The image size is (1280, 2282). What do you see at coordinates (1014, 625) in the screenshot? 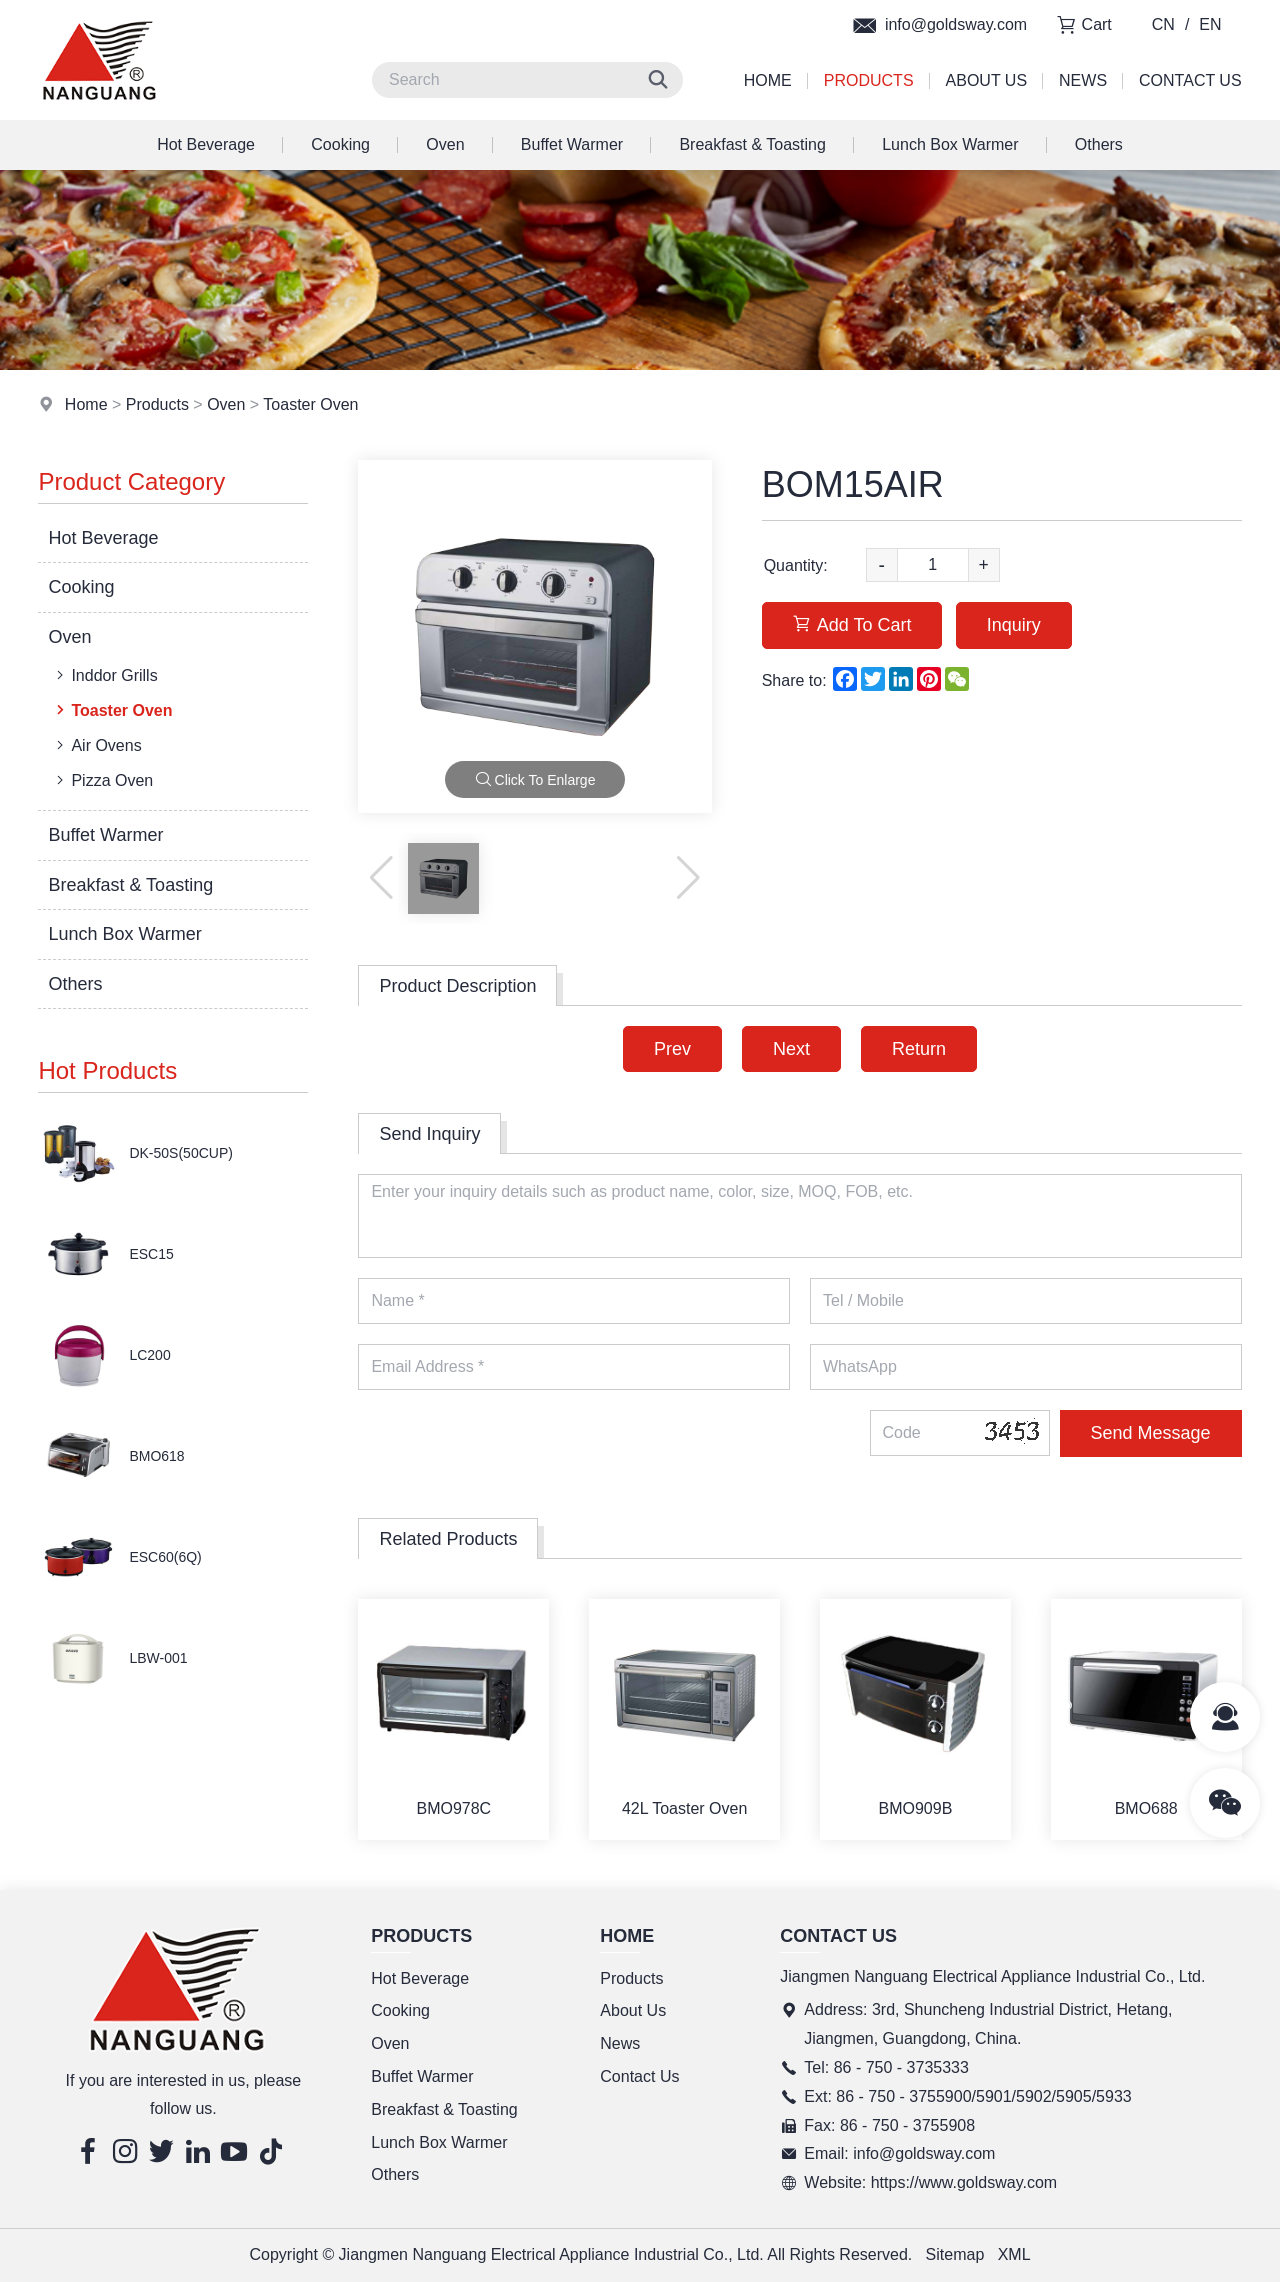
I see `Inquiry` at bounding box center [1014, 625].